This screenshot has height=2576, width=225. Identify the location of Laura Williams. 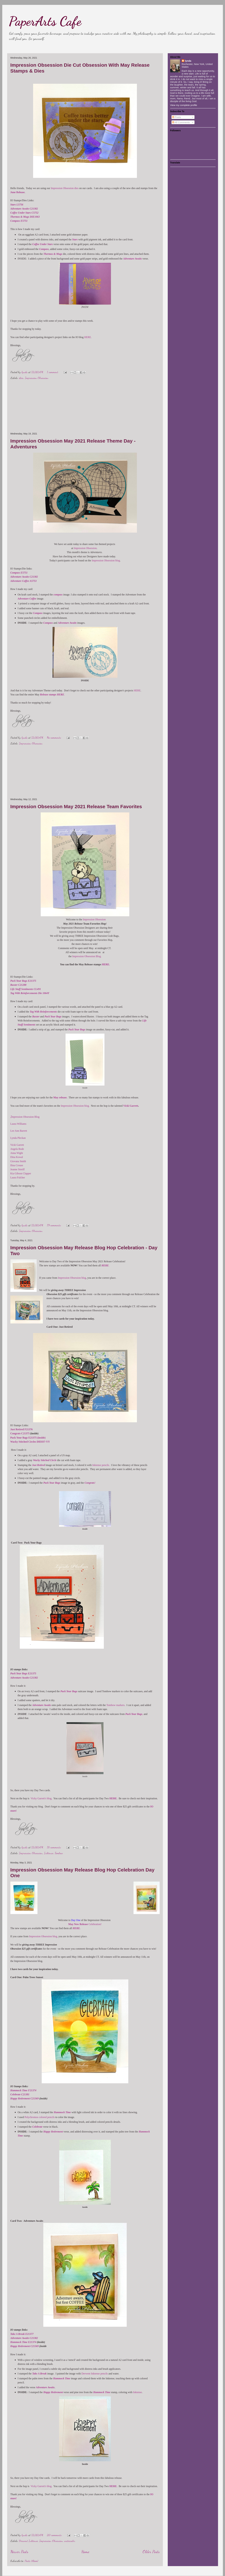
(18, 1123).